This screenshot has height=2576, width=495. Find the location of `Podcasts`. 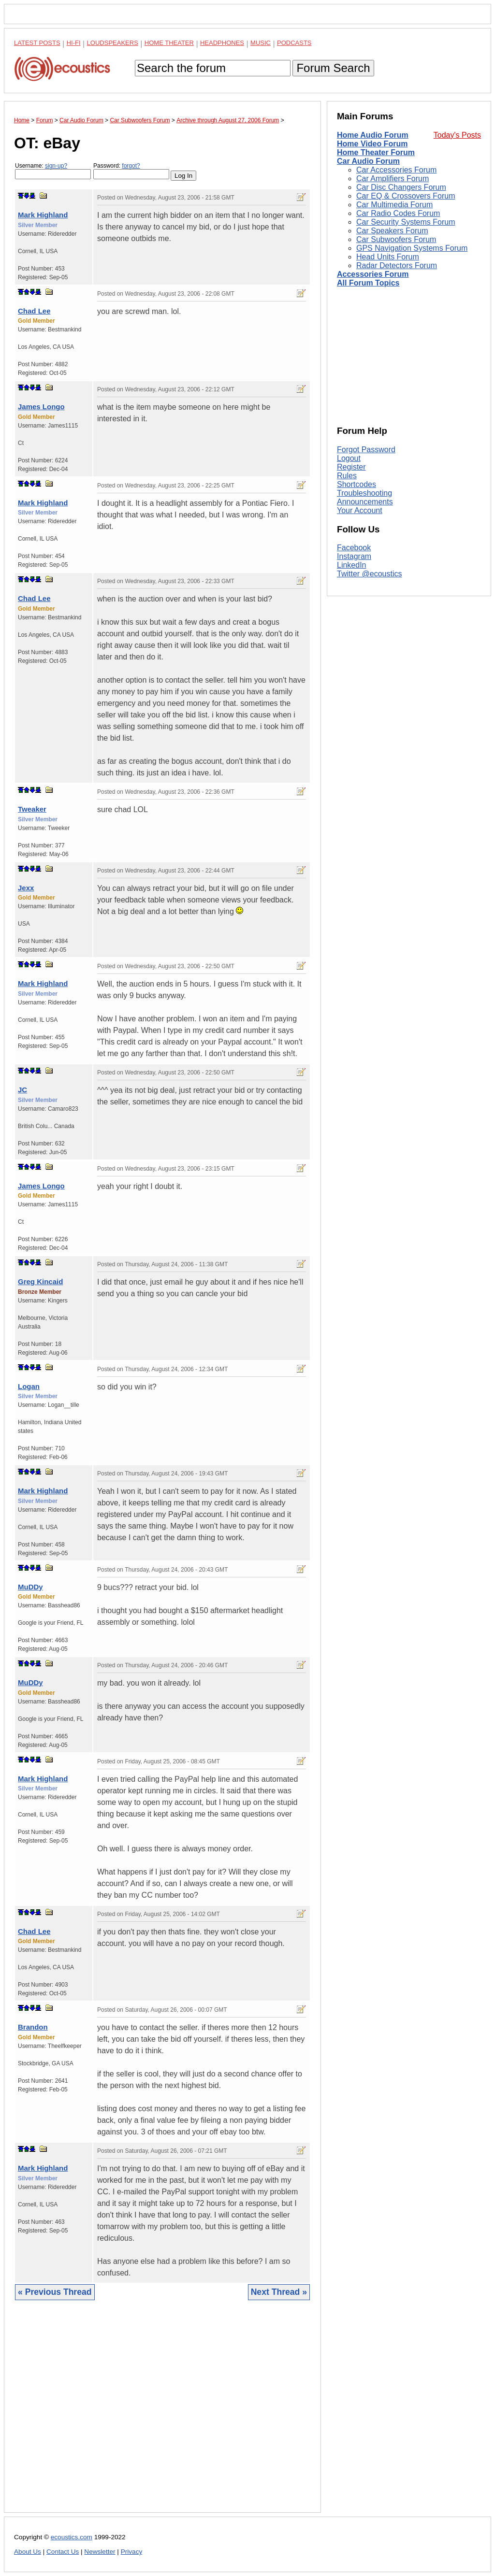

Podcasts is located at coordinates (294, 42).